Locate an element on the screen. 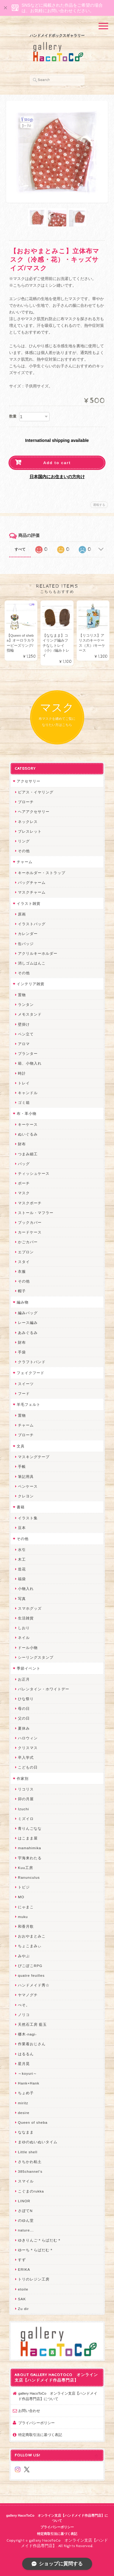  LINOR is located at coordinates (24, 2201).